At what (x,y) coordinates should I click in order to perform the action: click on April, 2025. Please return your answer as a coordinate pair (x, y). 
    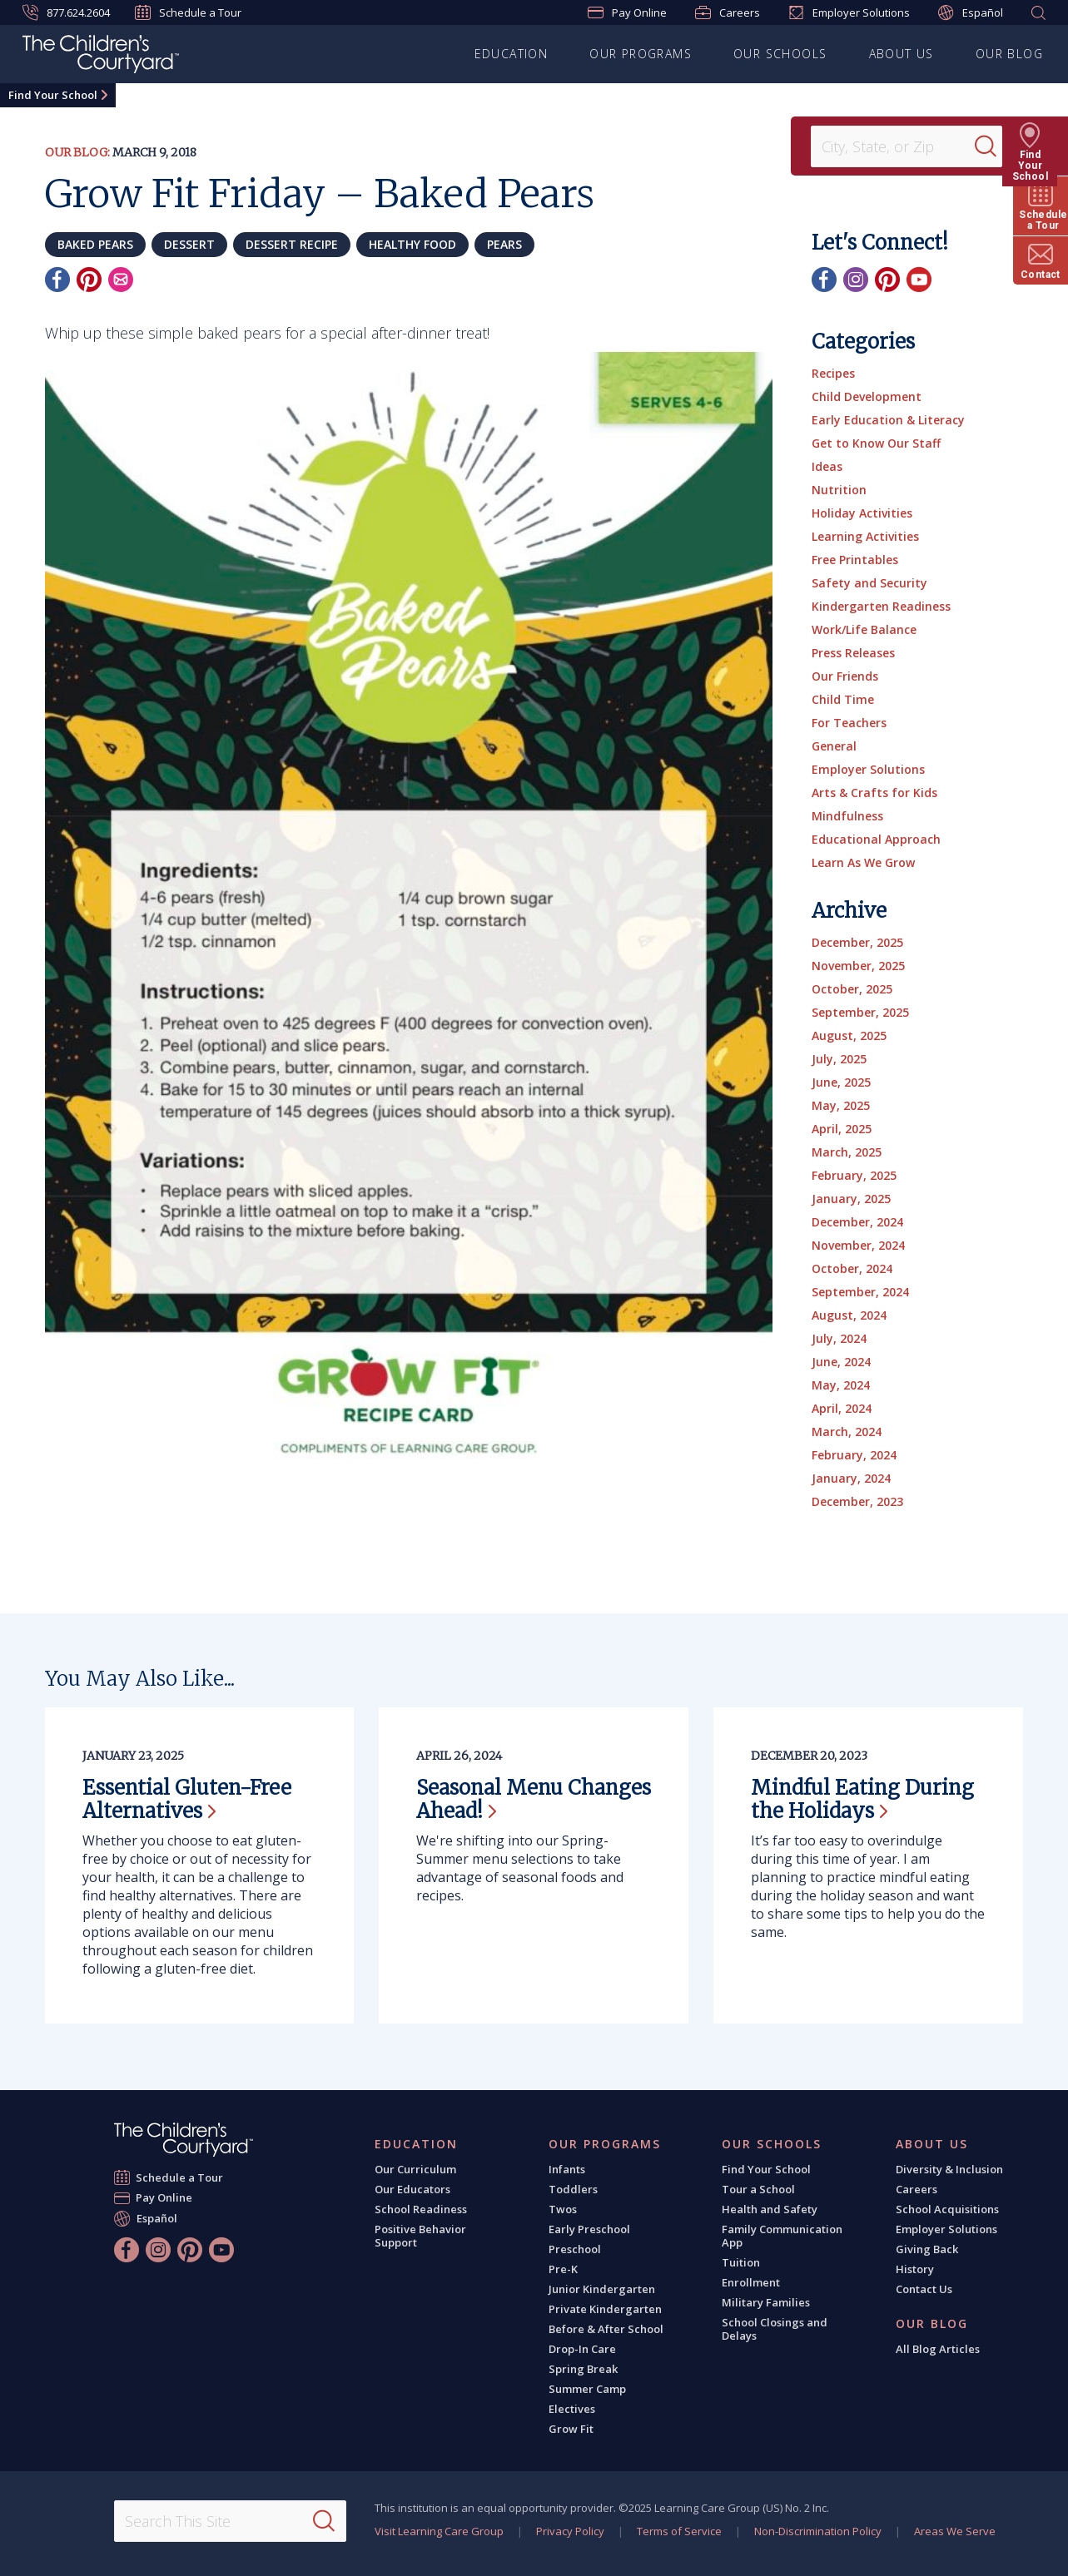
    Looking at the image, I should click on (842, 1129).